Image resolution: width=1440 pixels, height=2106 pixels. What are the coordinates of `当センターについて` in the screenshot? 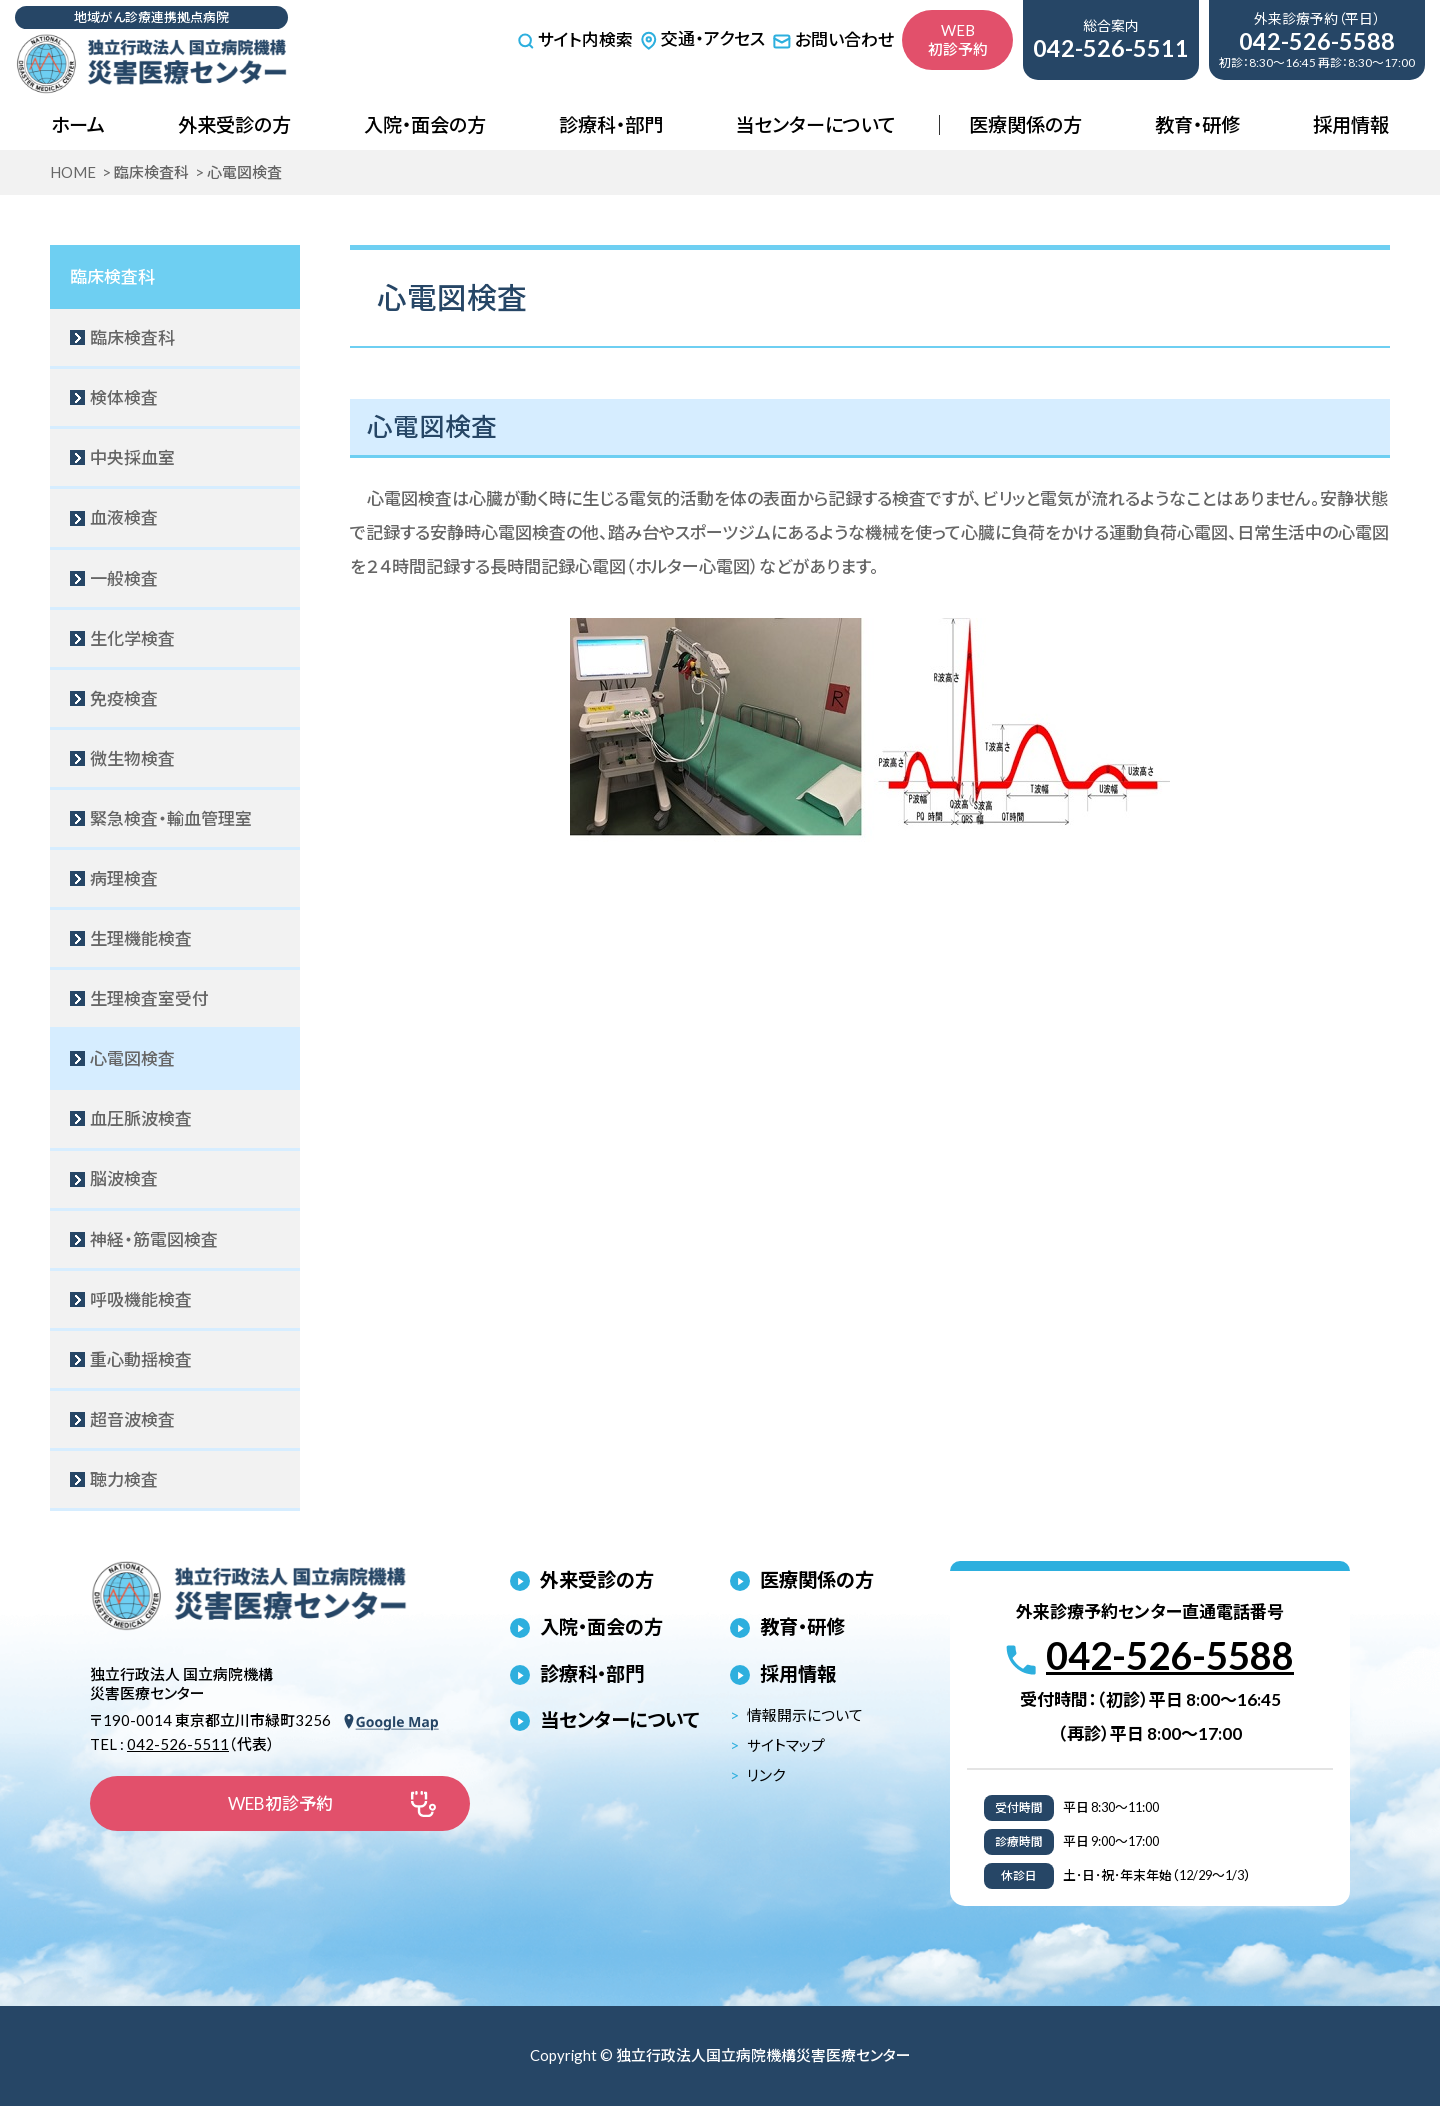 It's located at (815, 124).